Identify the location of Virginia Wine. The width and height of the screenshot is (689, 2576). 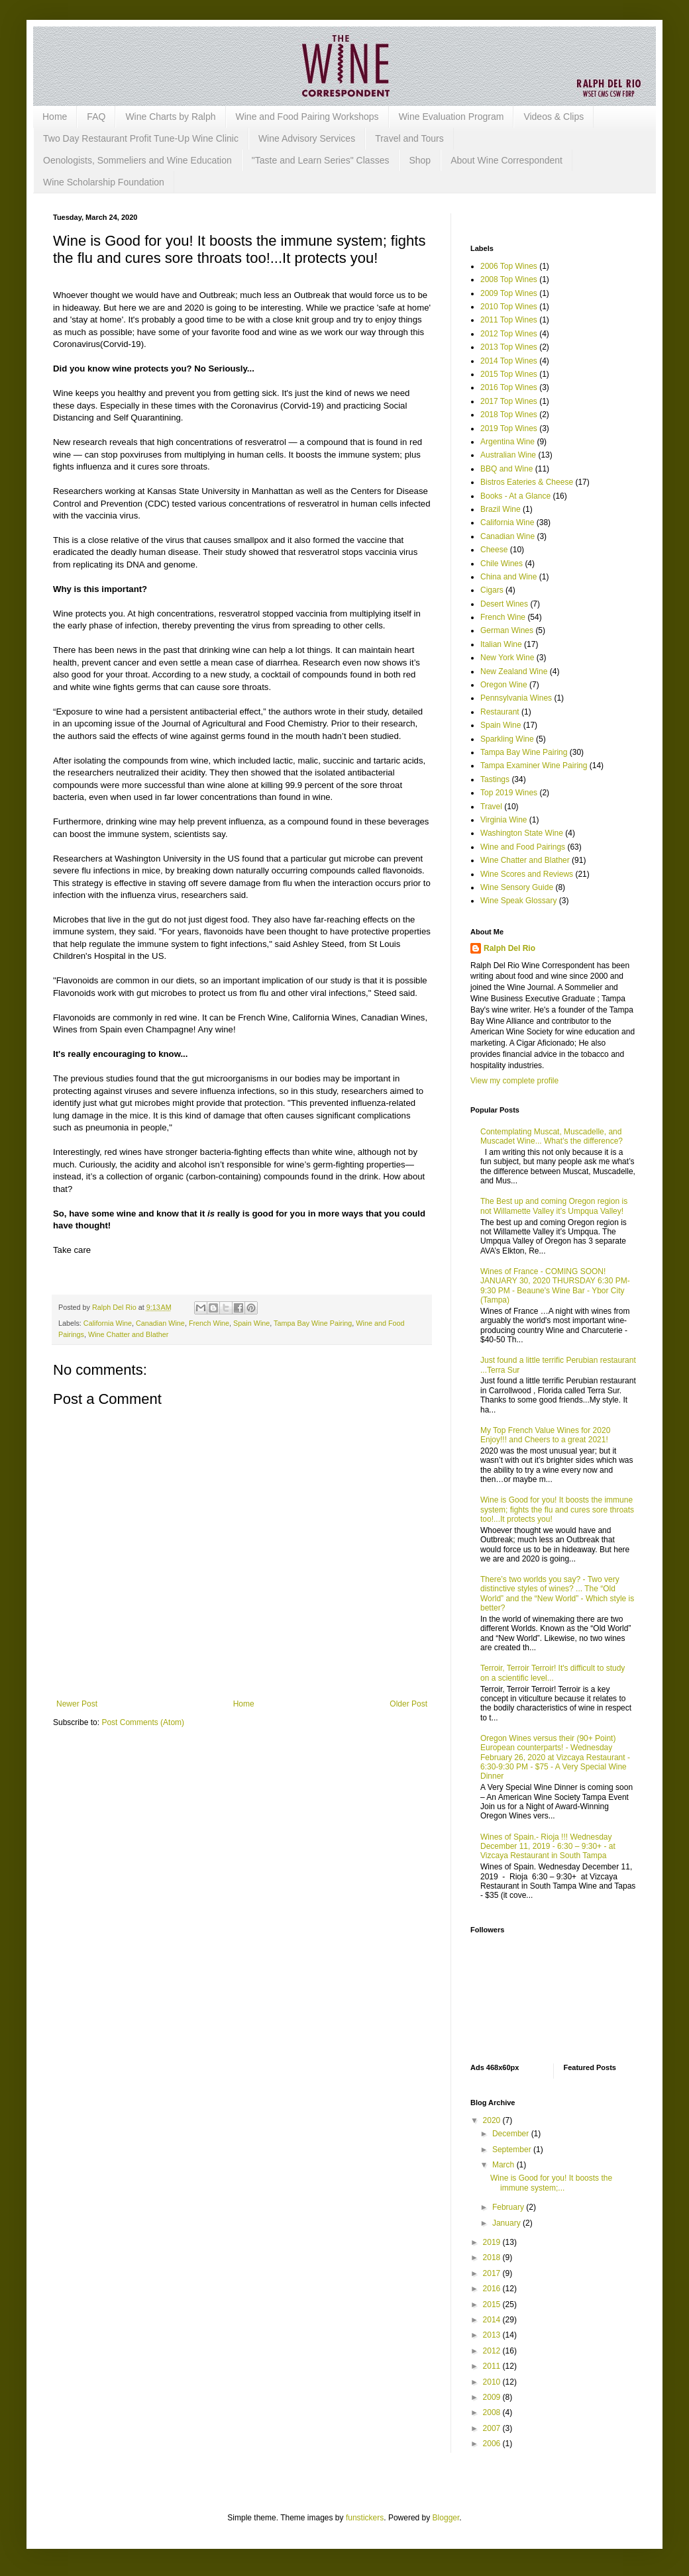
(503, 819).